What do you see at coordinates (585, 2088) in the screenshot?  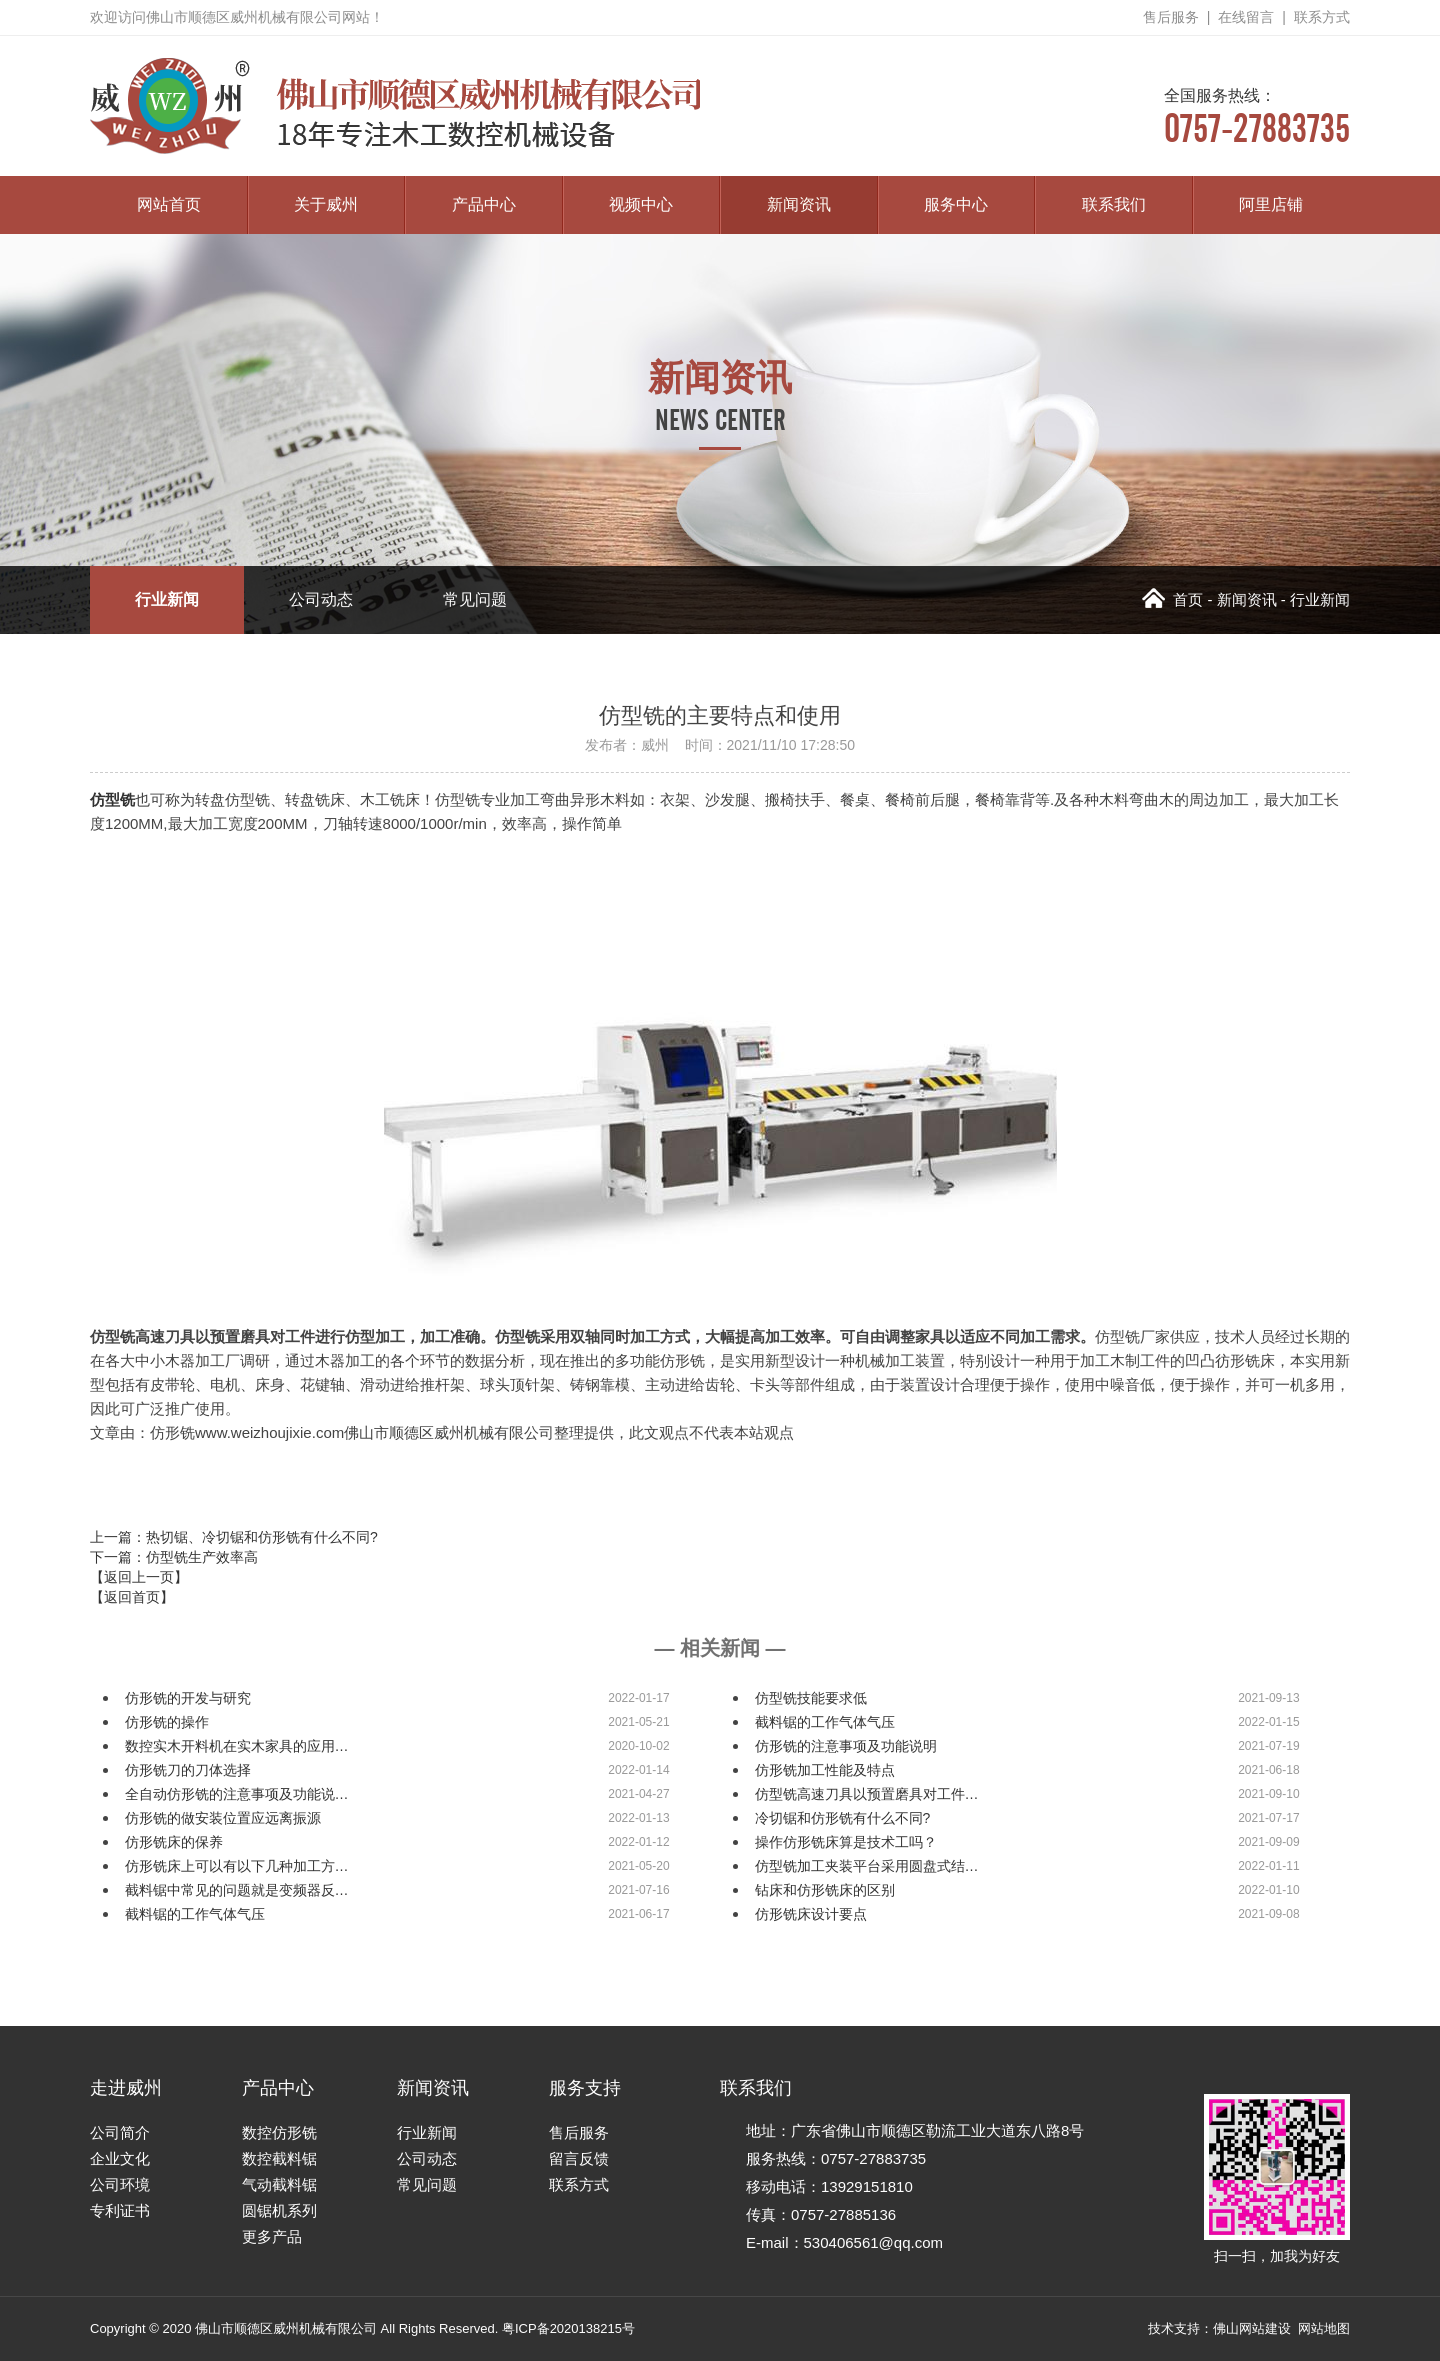 I see `服务支持` at bounding box center [585, 2088].